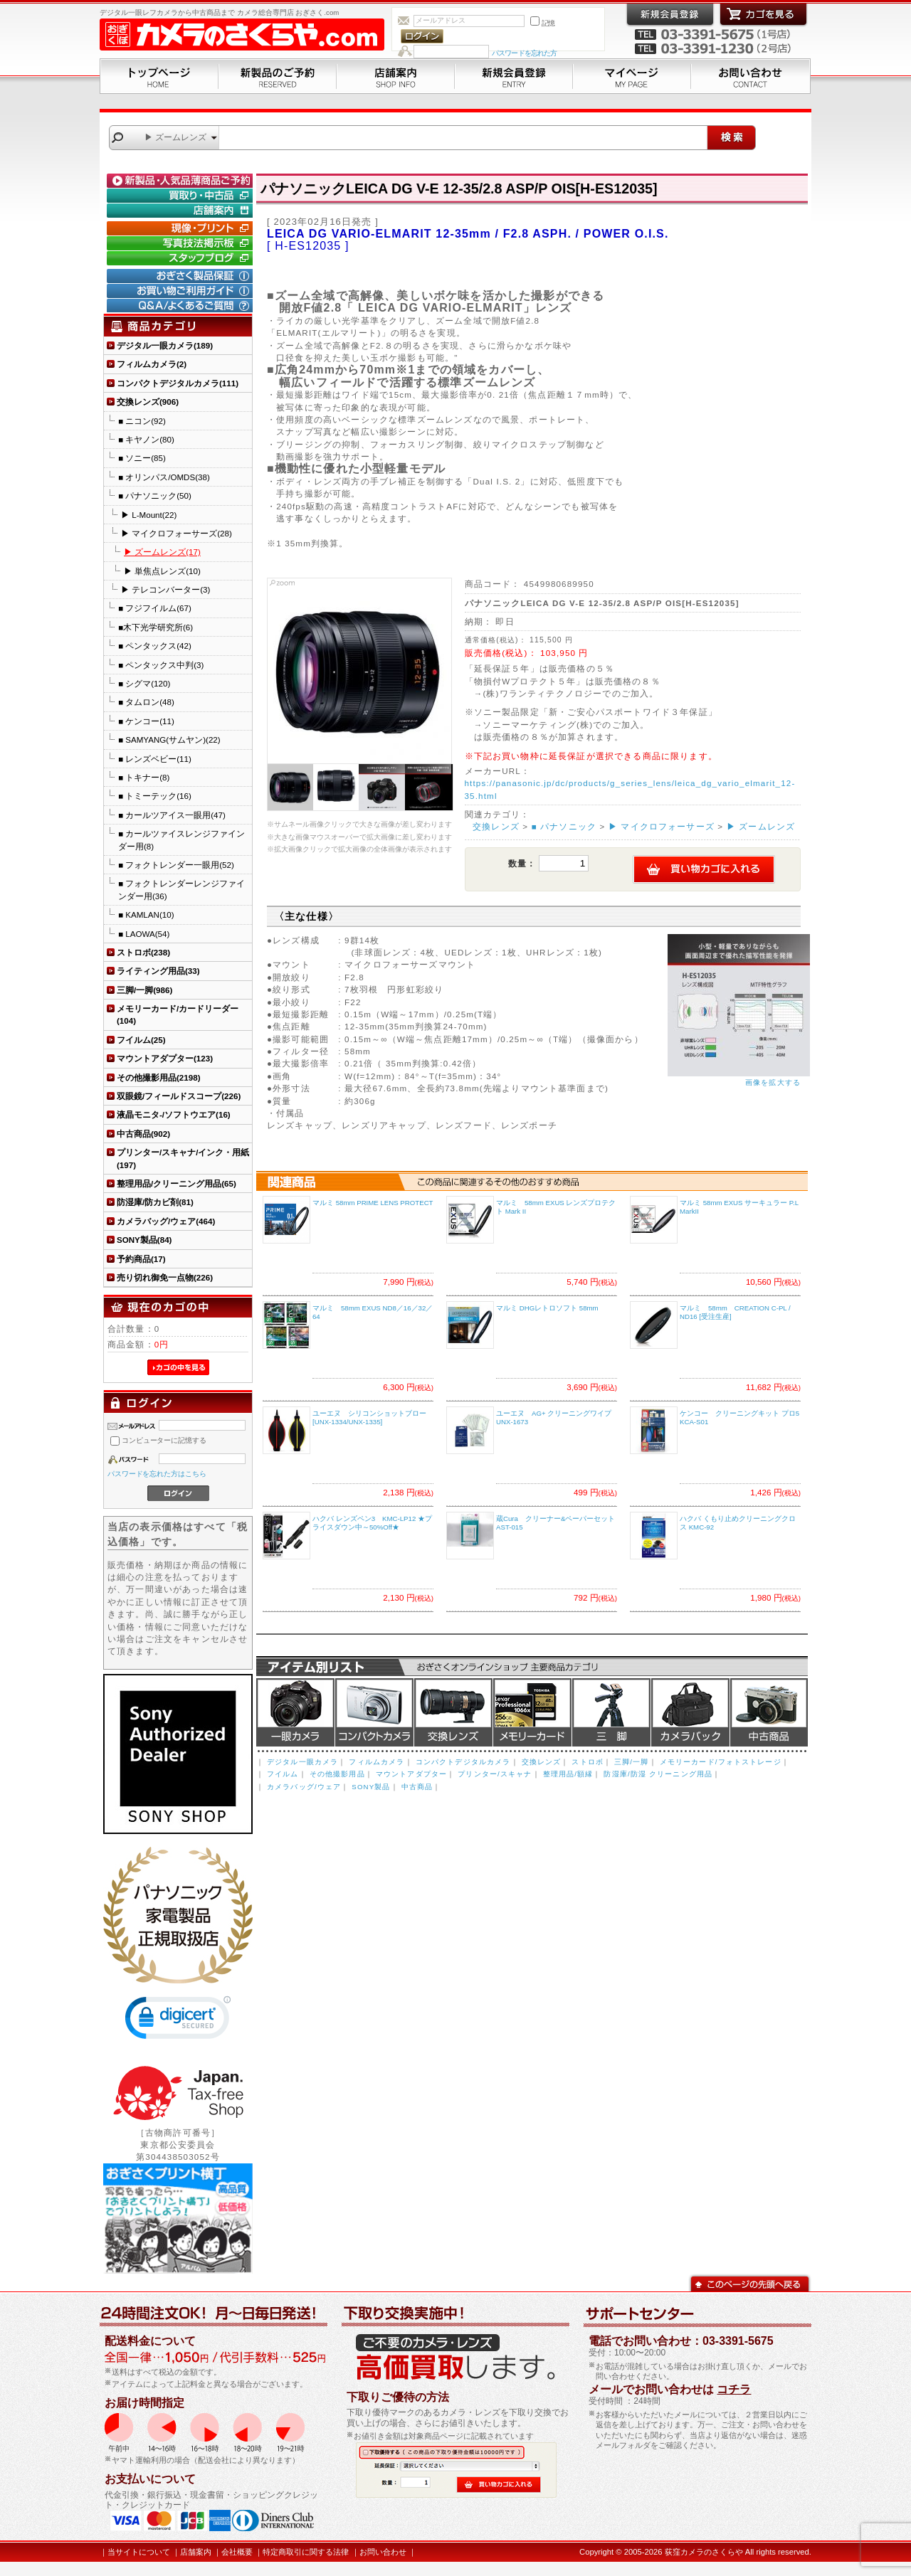  I want to click on マルミ DHGレトロソフト 58mm, so click(547, 1308).